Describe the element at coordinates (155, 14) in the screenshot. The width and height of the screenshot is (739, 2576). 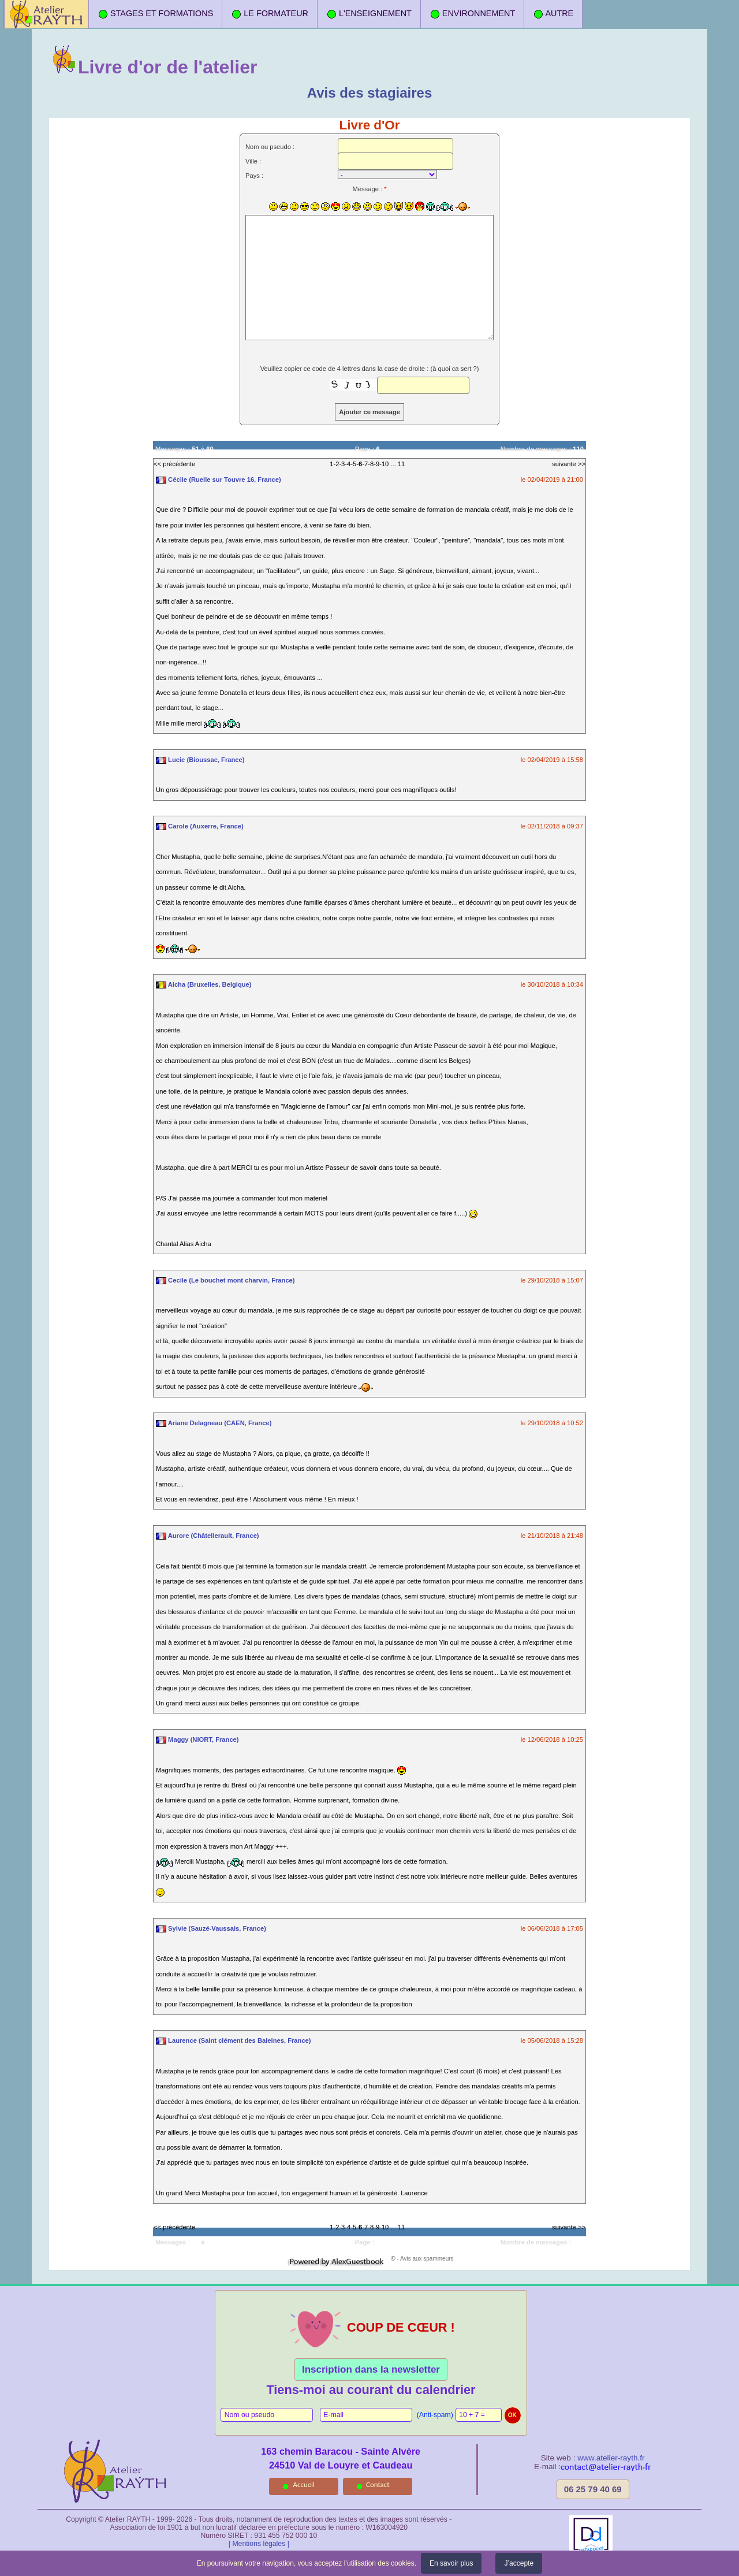
I see `STAGES ET FORMATIONS` at that location.